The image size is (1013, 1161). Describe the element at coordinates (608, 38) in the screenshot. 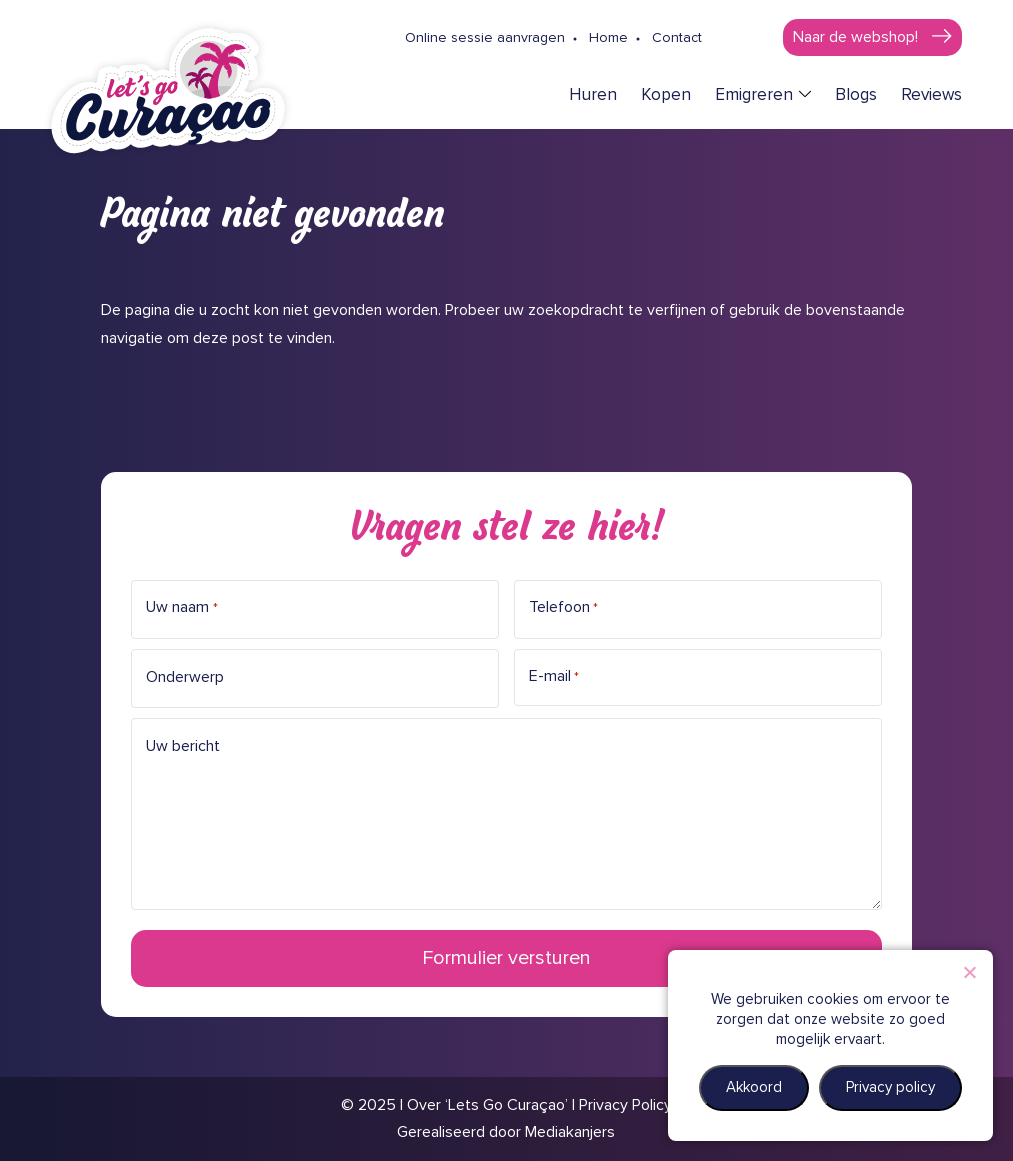

I see `Home` at that location.